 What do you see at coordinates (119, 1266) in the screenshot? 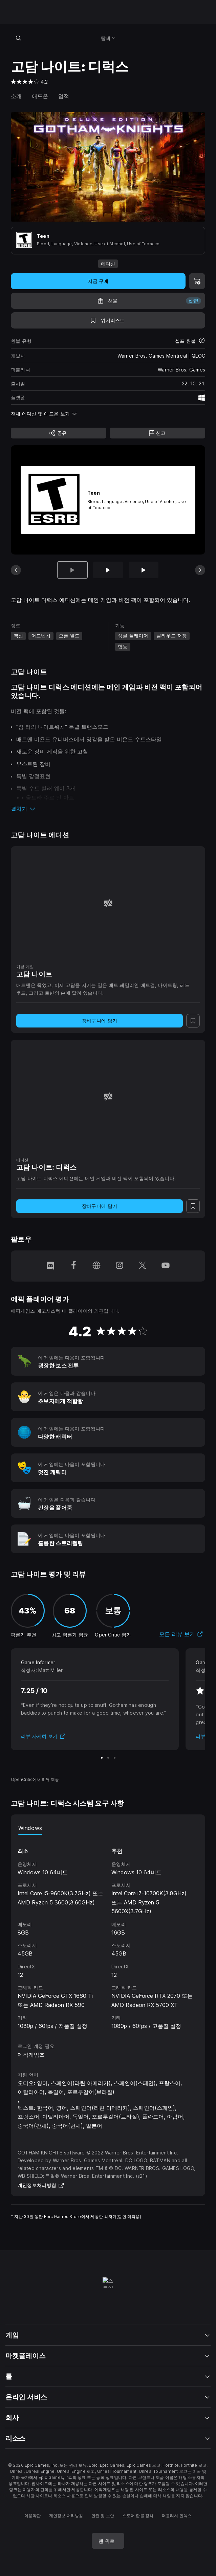
I see `[Instagram에서 팔로우 (새 창이 열림)]` at bounding box center [119, 1266].